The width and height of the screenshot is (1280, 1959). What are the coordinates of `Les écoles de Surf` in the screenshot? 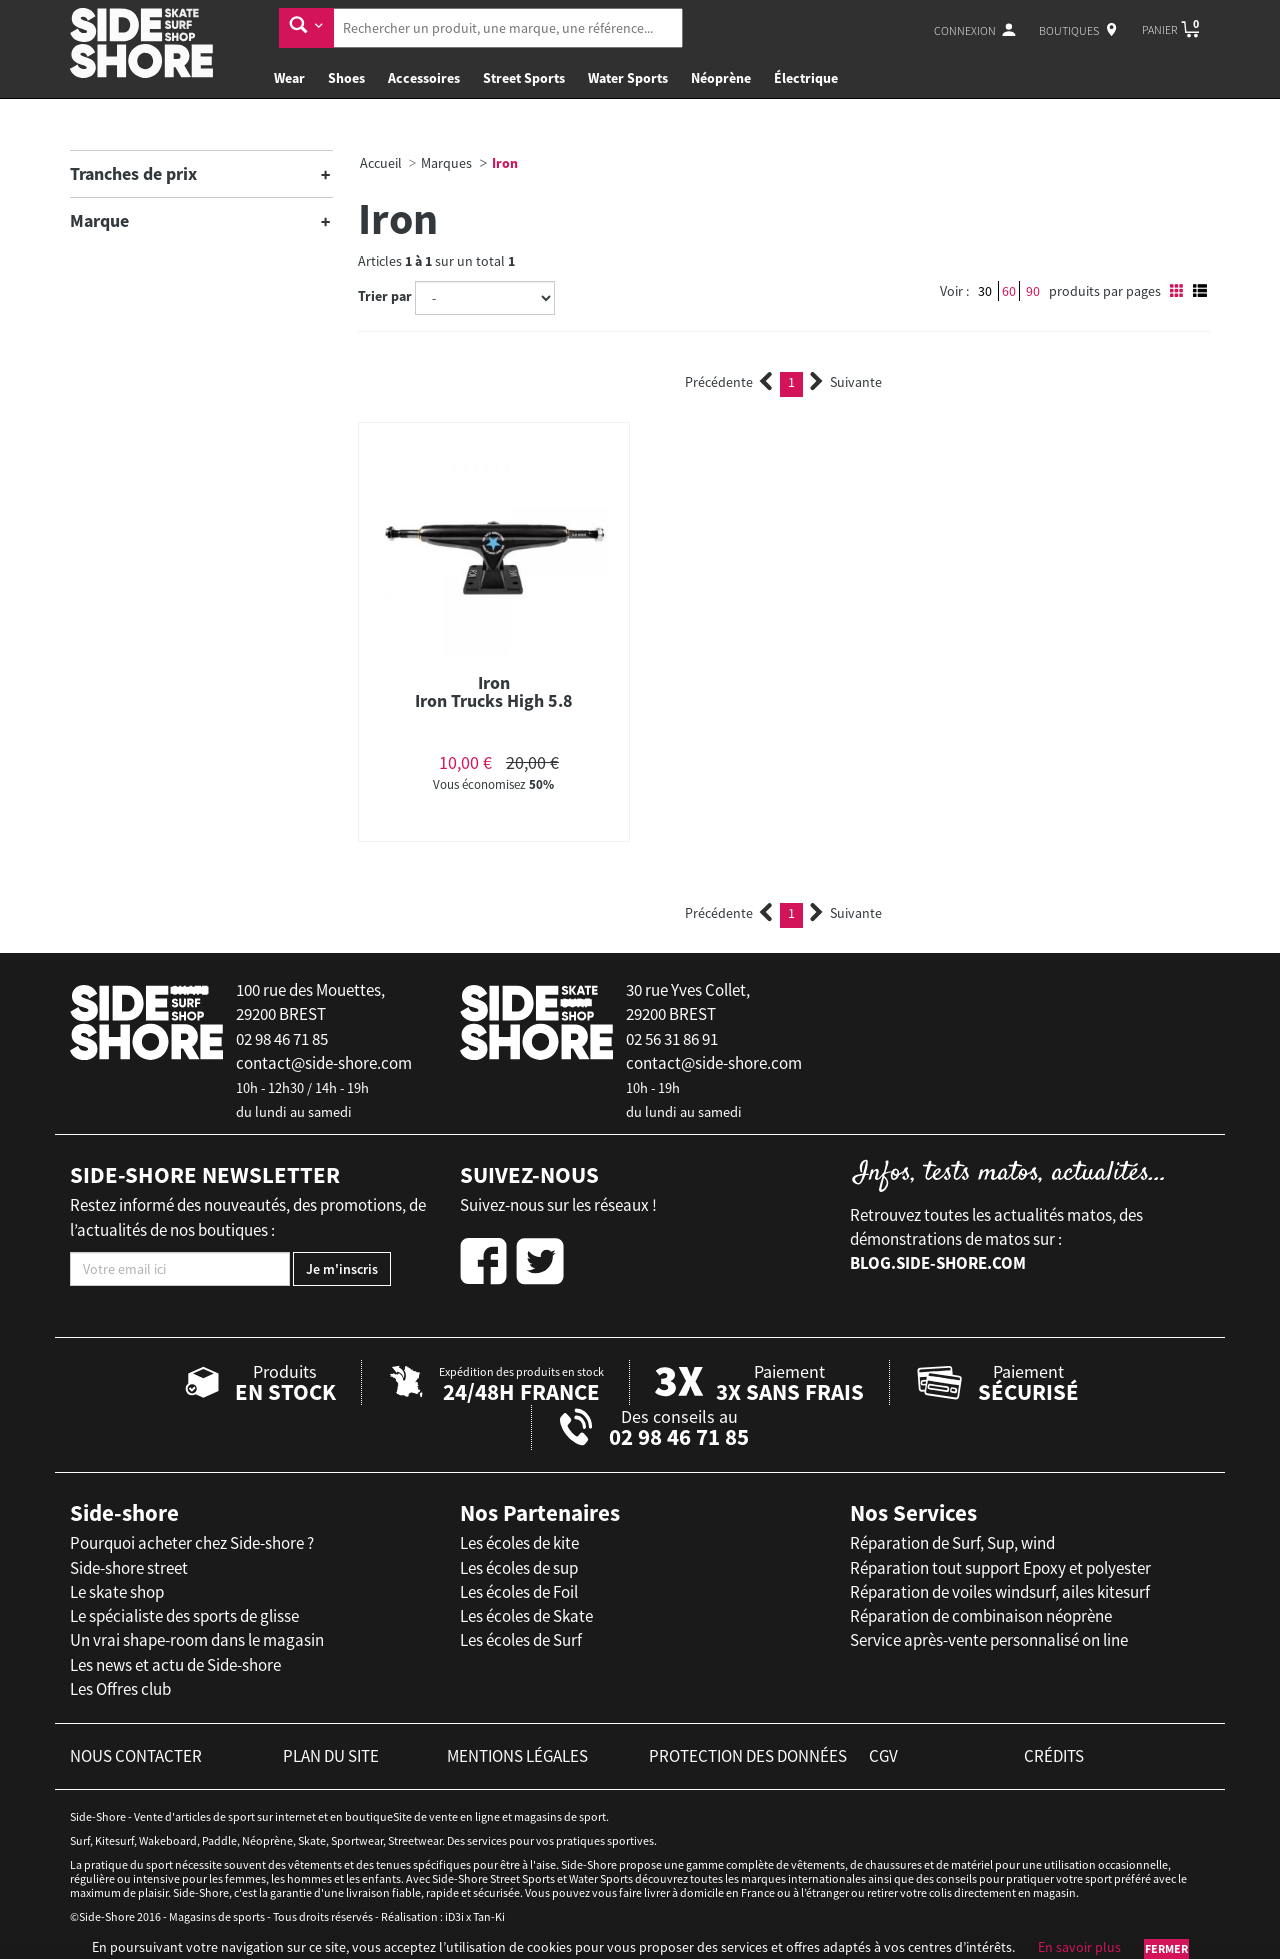 It's located at (521, 1640).